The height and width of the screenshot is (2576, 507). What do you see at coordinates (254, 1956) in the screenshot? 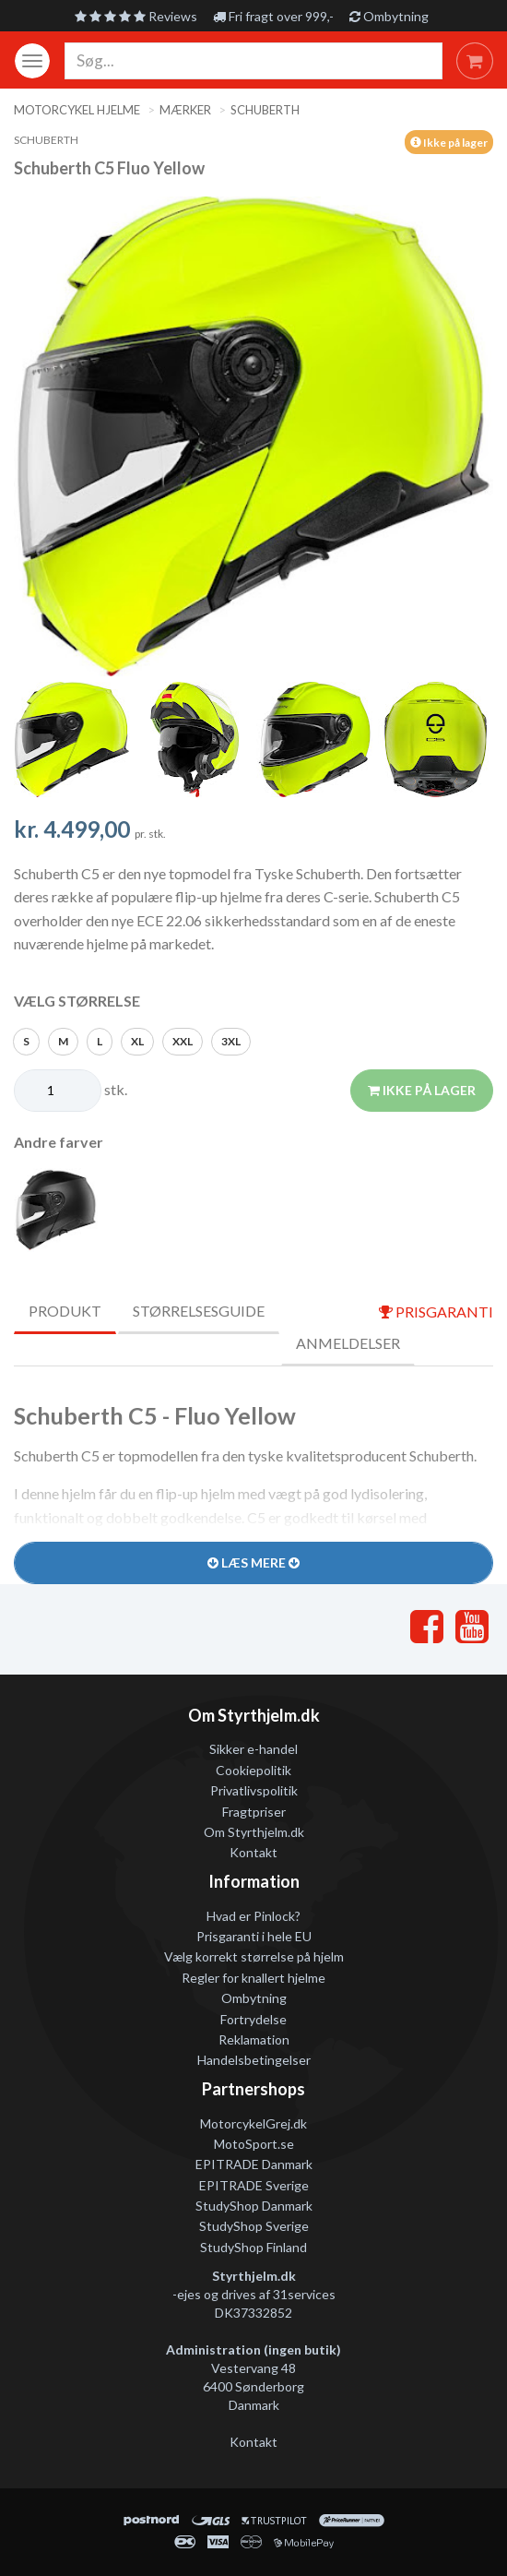
I see `Vælg korrekt størrelse på hjelm` at bounding box center [254, 1956].